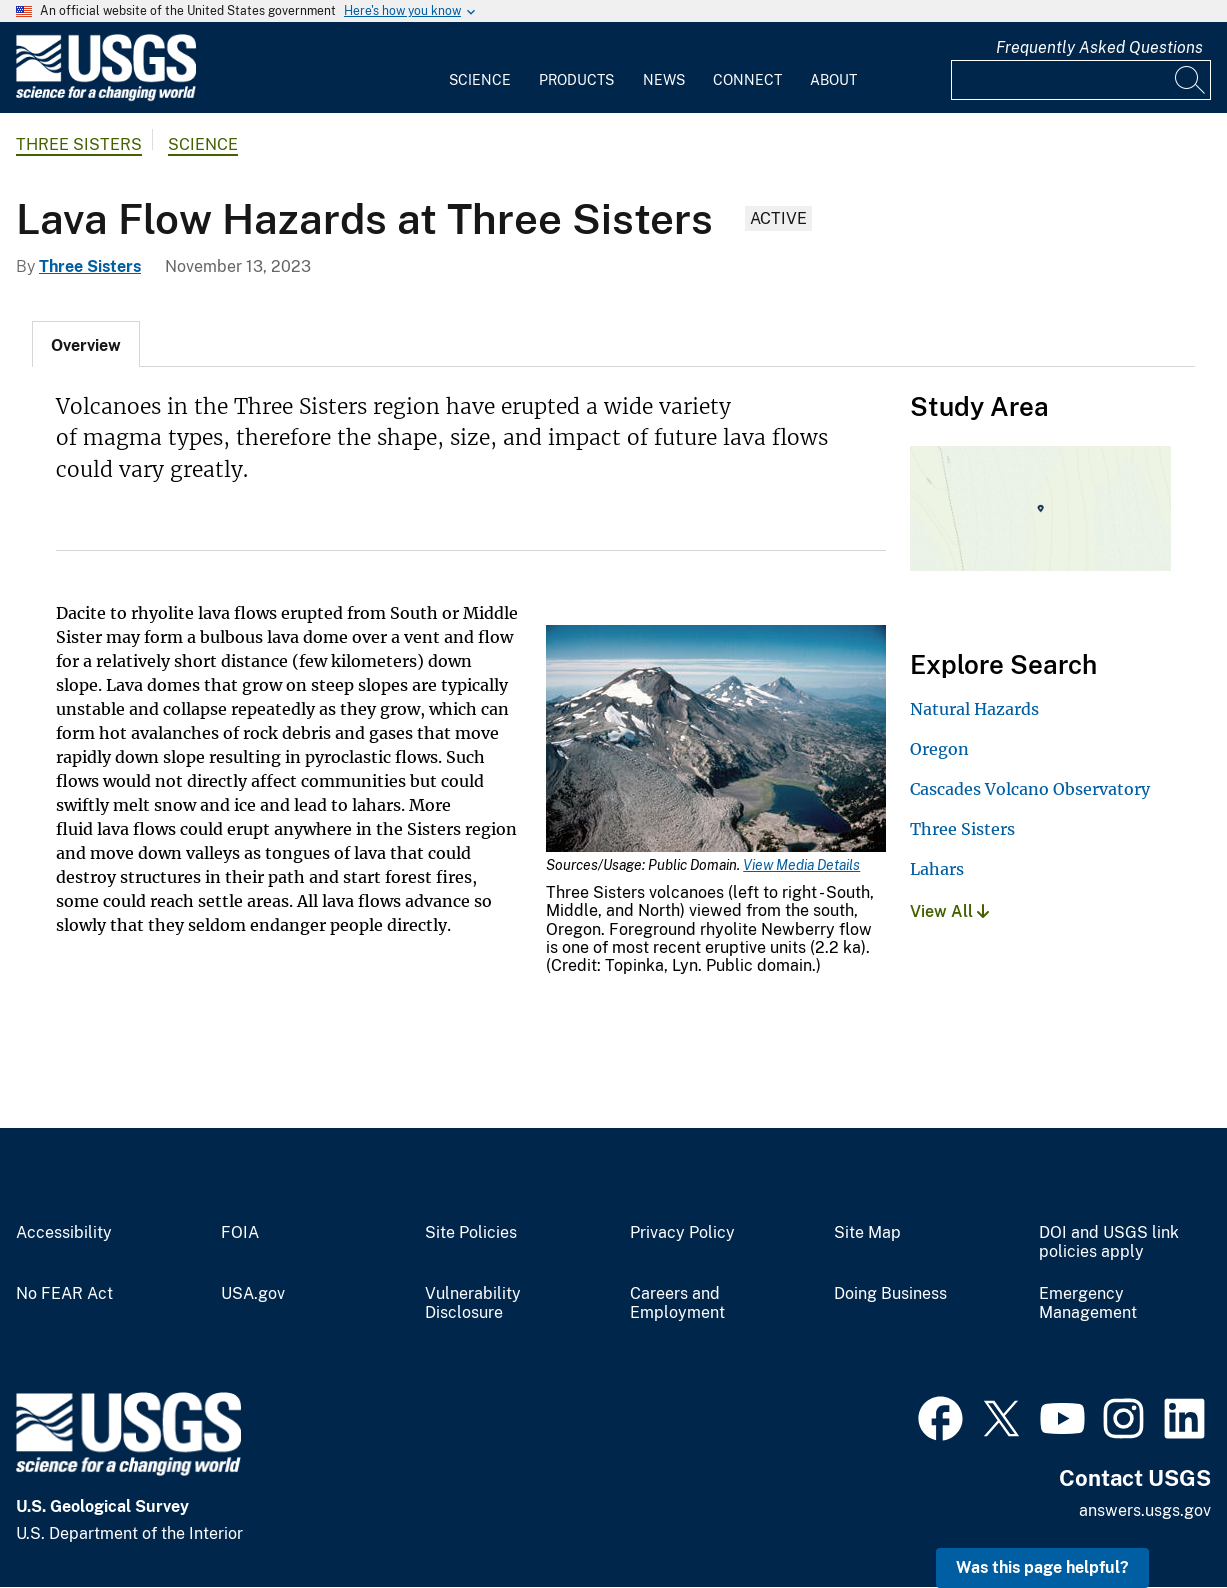 The width and height of the screenshot is (1227, 1588). I want to click on Science, so click(480, 80).